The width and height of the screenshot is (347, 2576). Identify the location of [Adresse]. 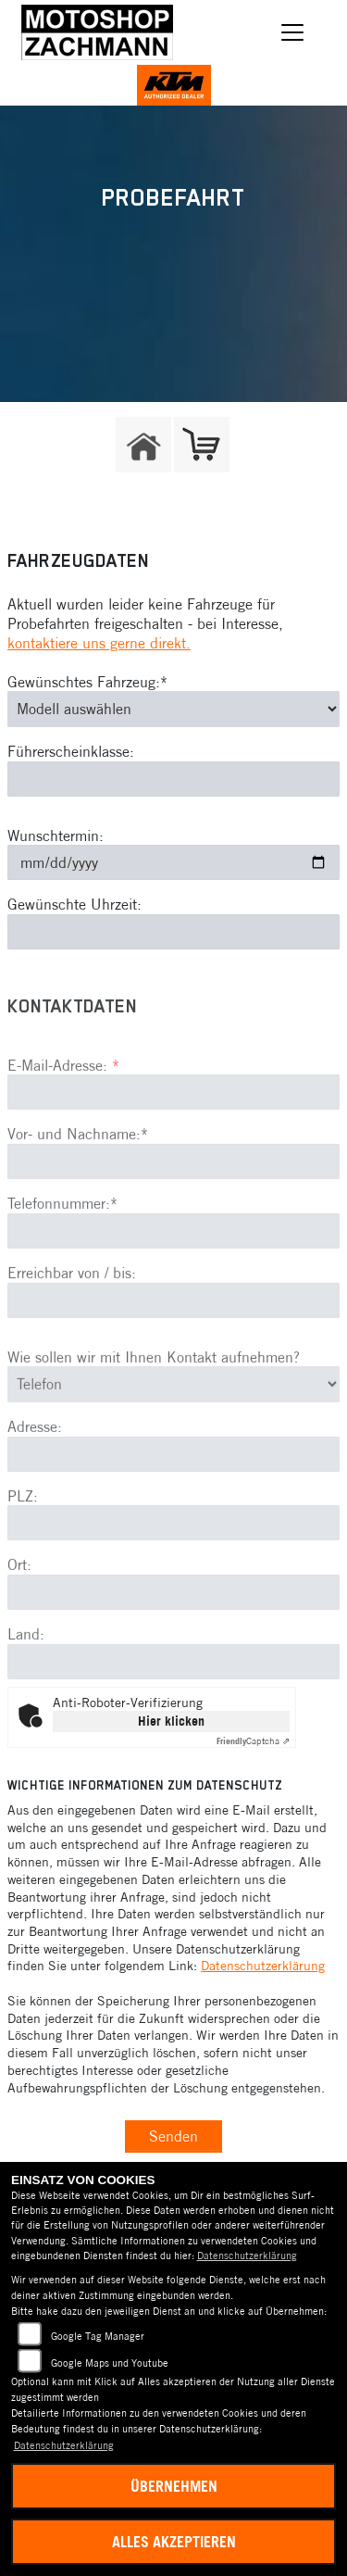
(173, 1503).